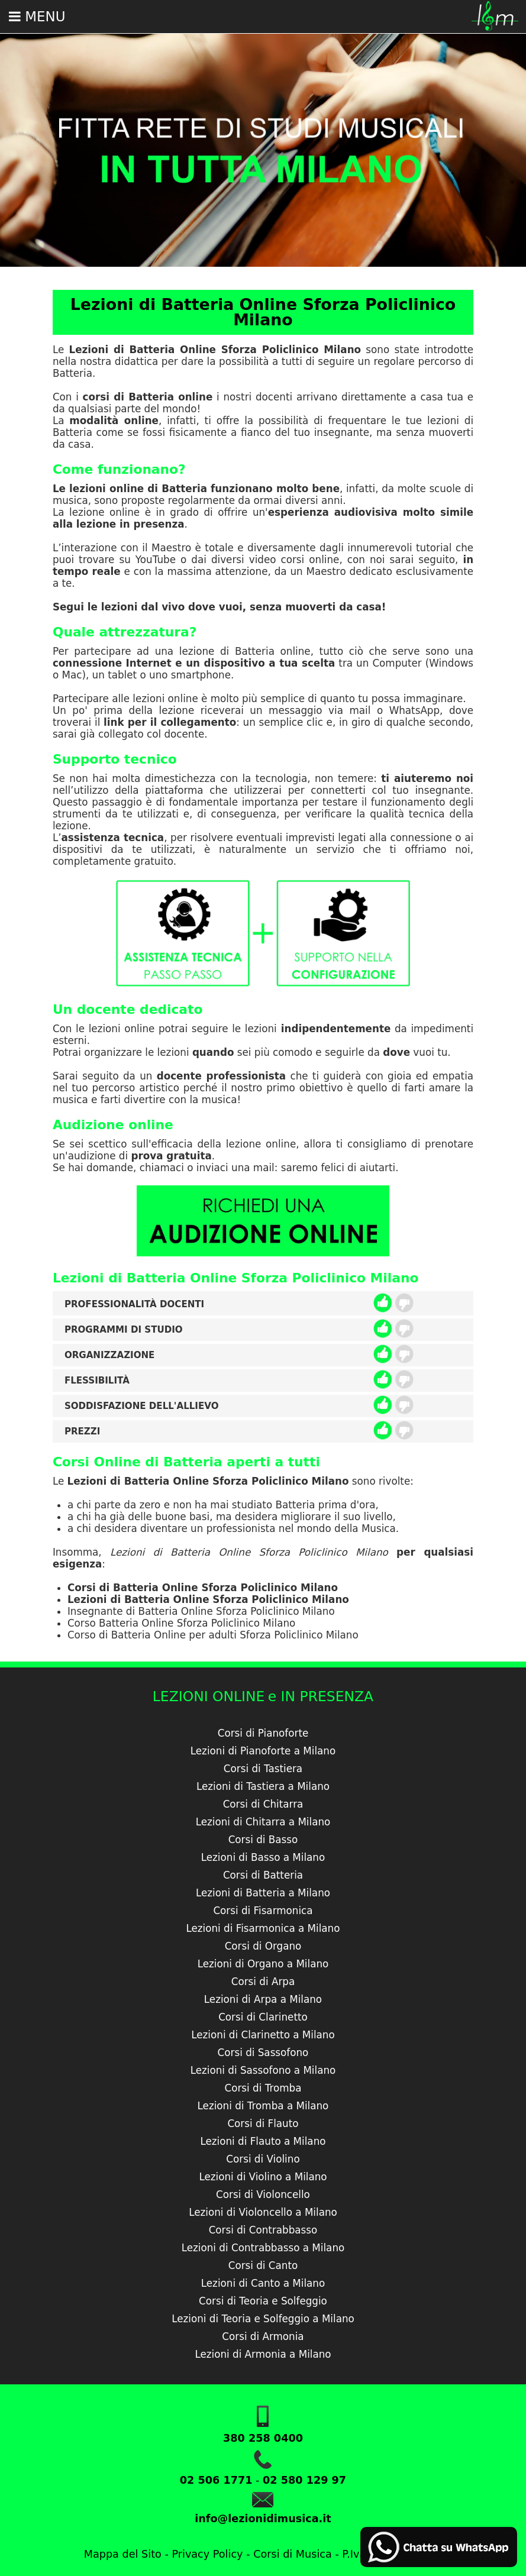  I want to click on Corsi di Pianoforte, so click(263, 1733).